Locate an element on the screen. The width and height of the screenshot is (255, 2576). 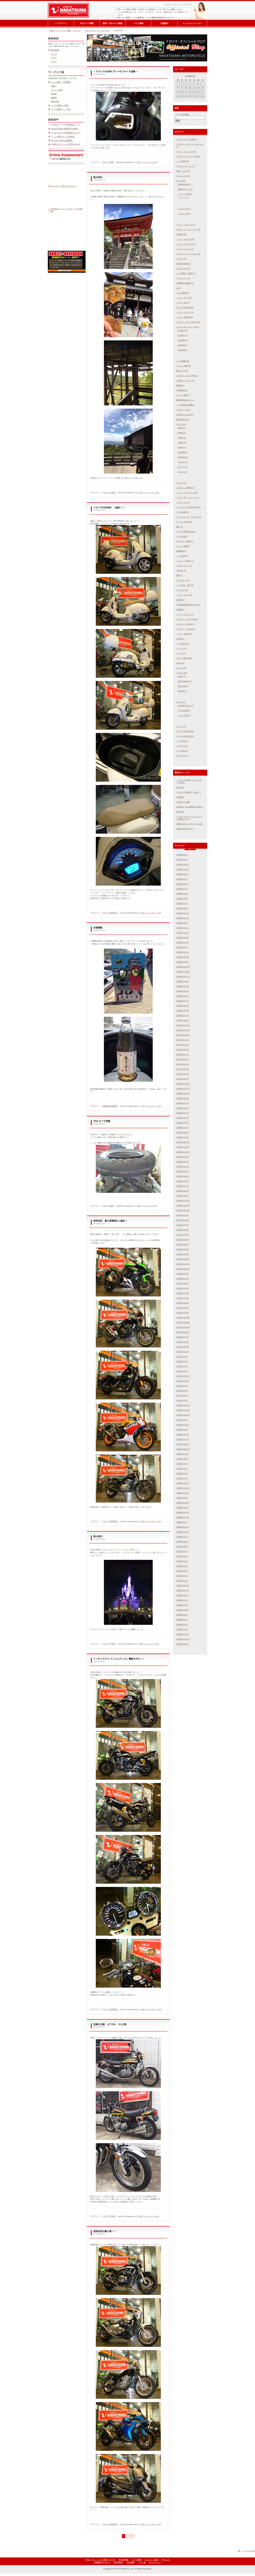
バイクオークション (2) is located at coordinates (185, 166).